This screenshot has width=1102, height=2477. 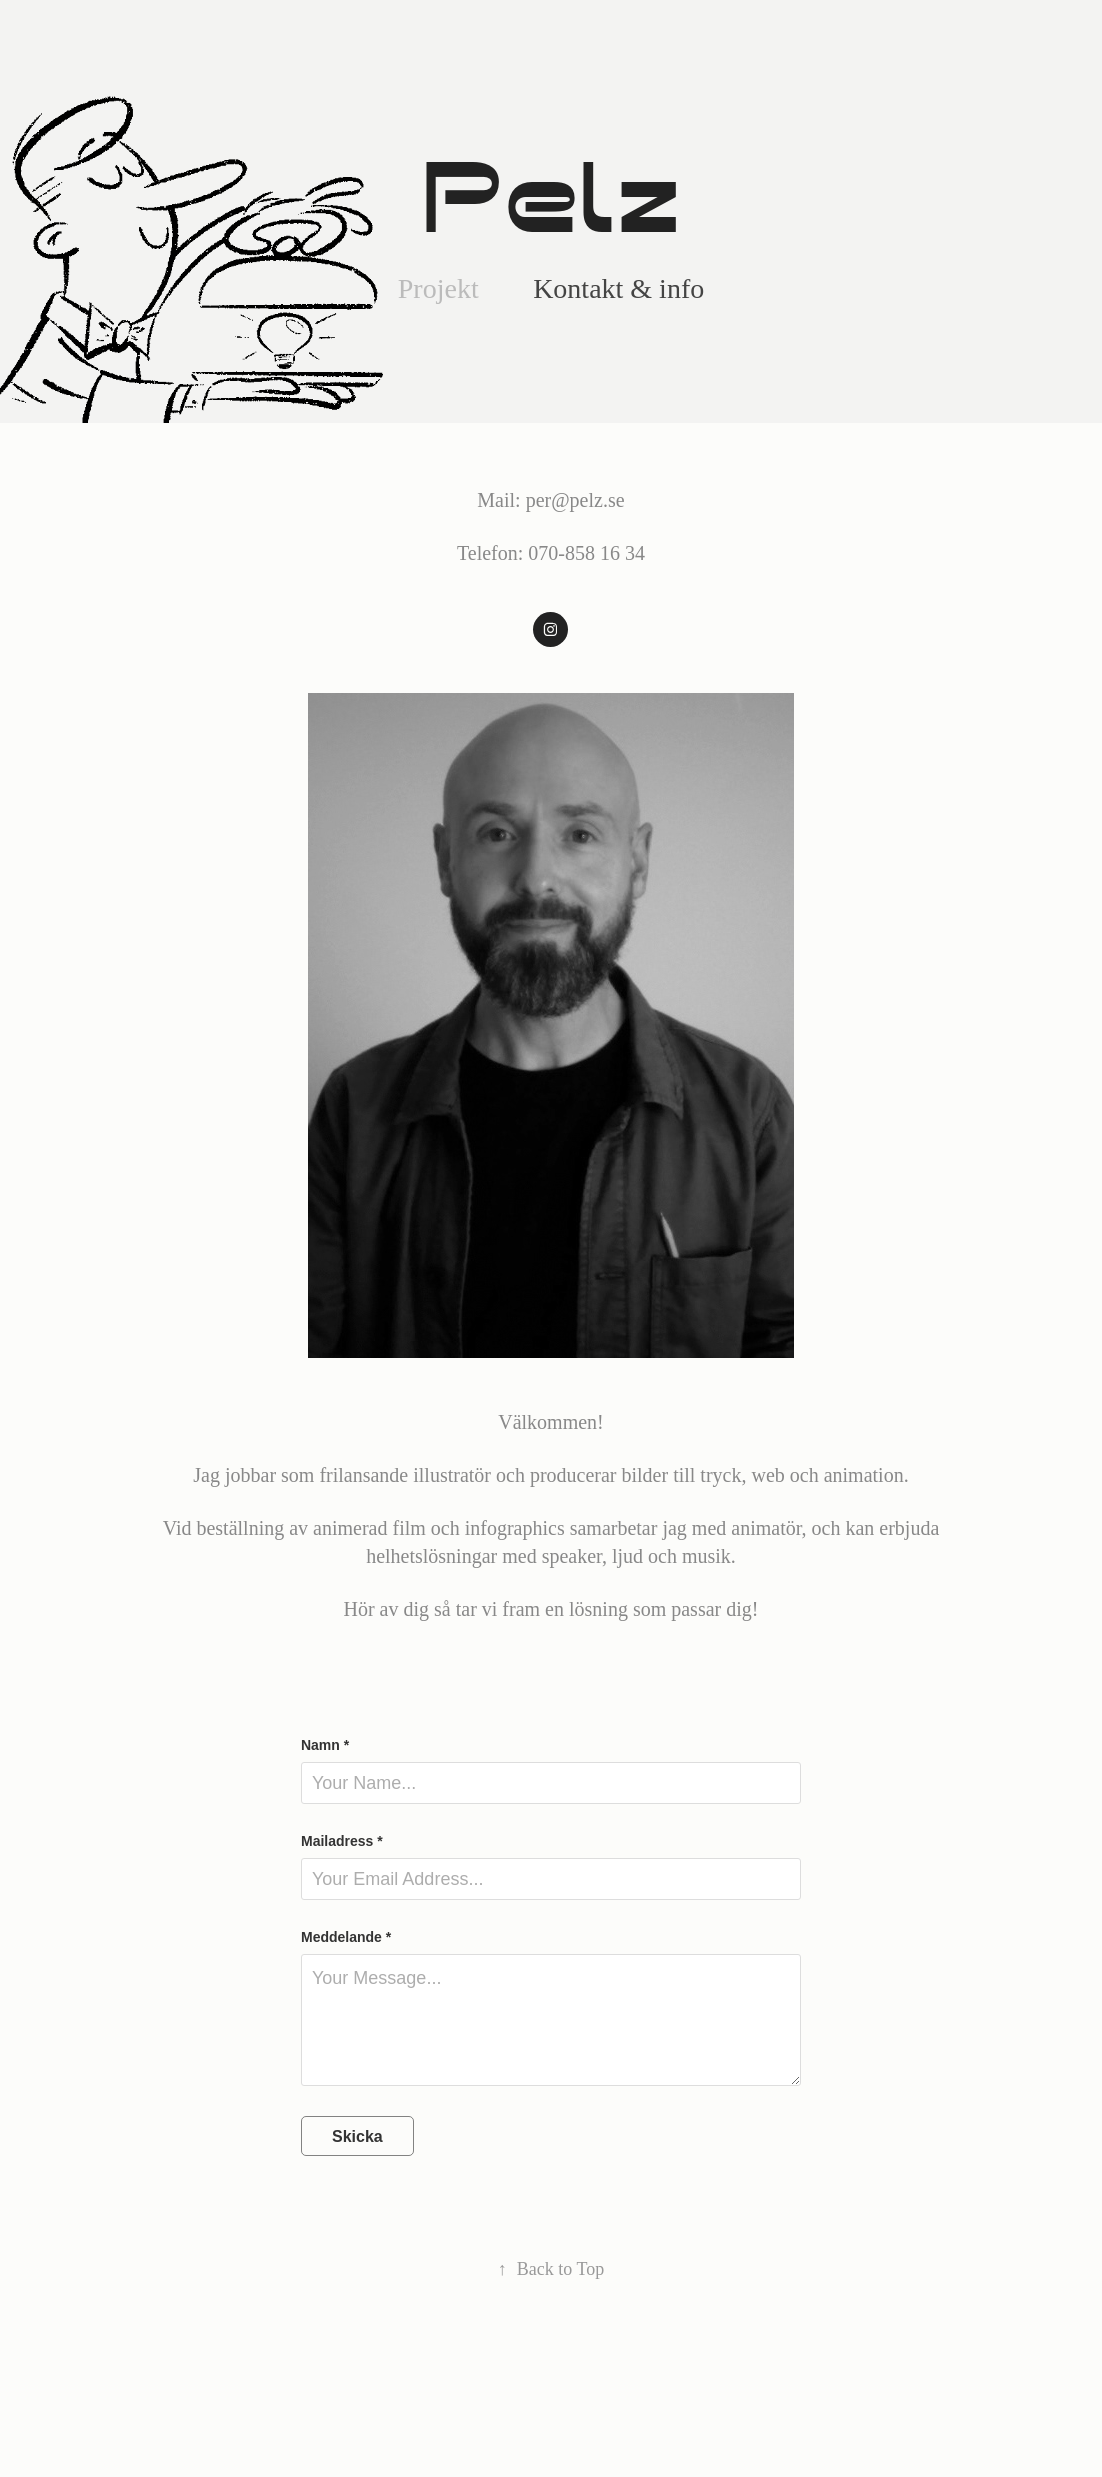 What do you see at coordinates (325, 1745) in the screenshot?
I see `Namn *` at bounding box center [325, 1745].